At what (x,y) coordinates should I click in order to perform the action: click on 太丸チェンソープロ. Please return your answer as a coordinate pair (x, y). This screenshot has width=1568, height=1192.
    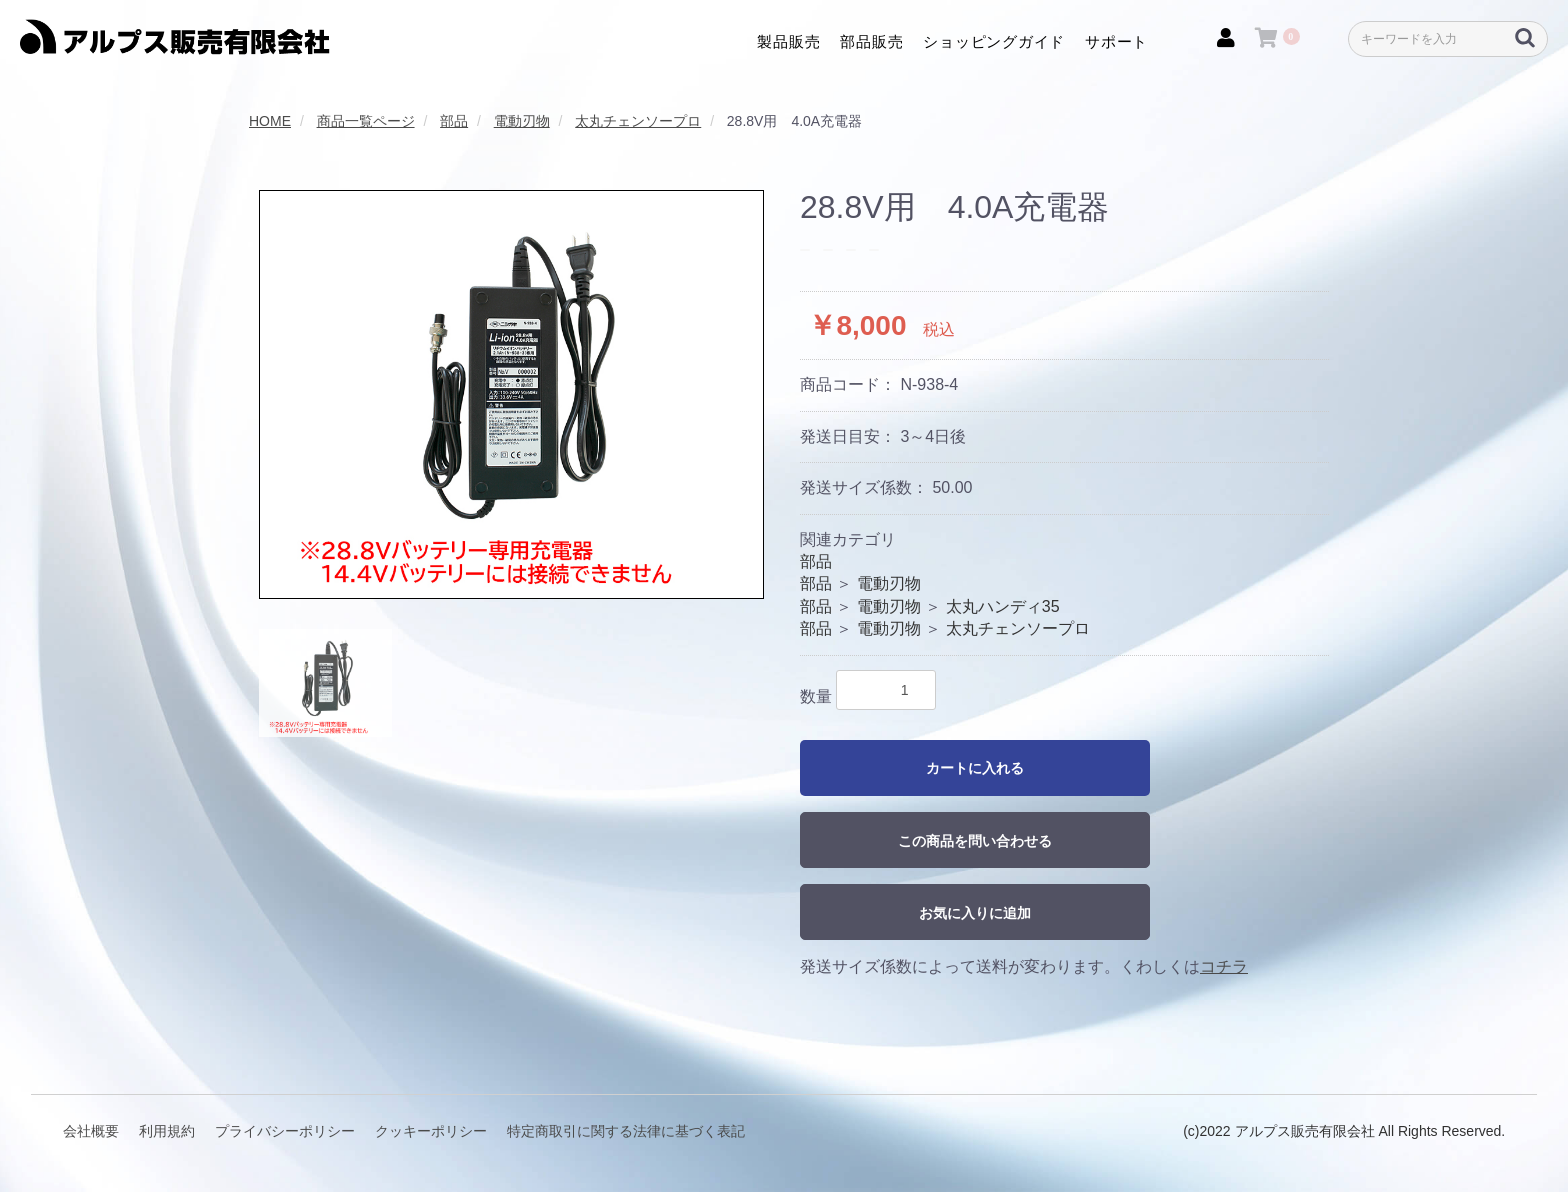
    Looking at the image, I should click on (1018, 628).